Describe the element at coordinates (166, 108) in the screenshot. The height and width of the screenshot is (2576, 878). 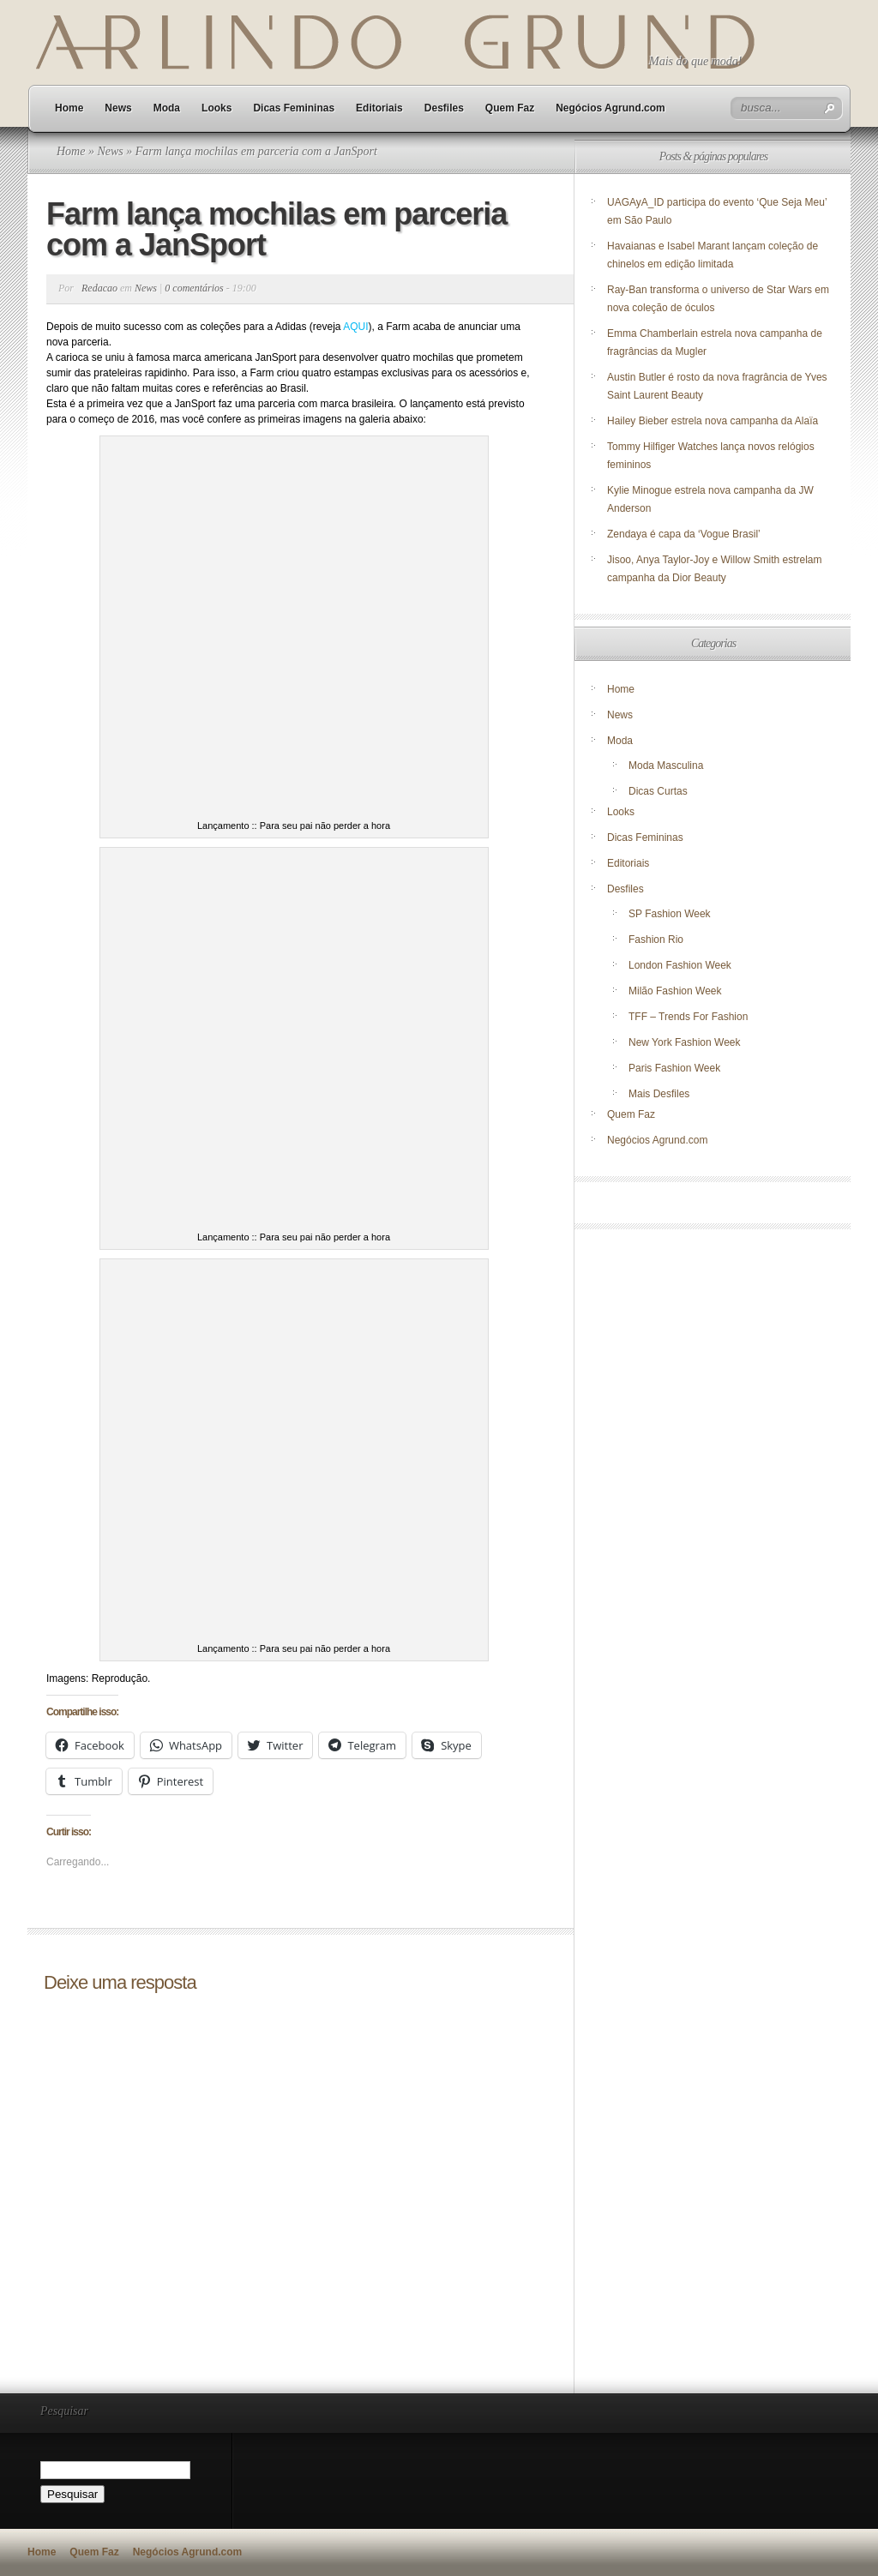
I see `Moda` at that location.